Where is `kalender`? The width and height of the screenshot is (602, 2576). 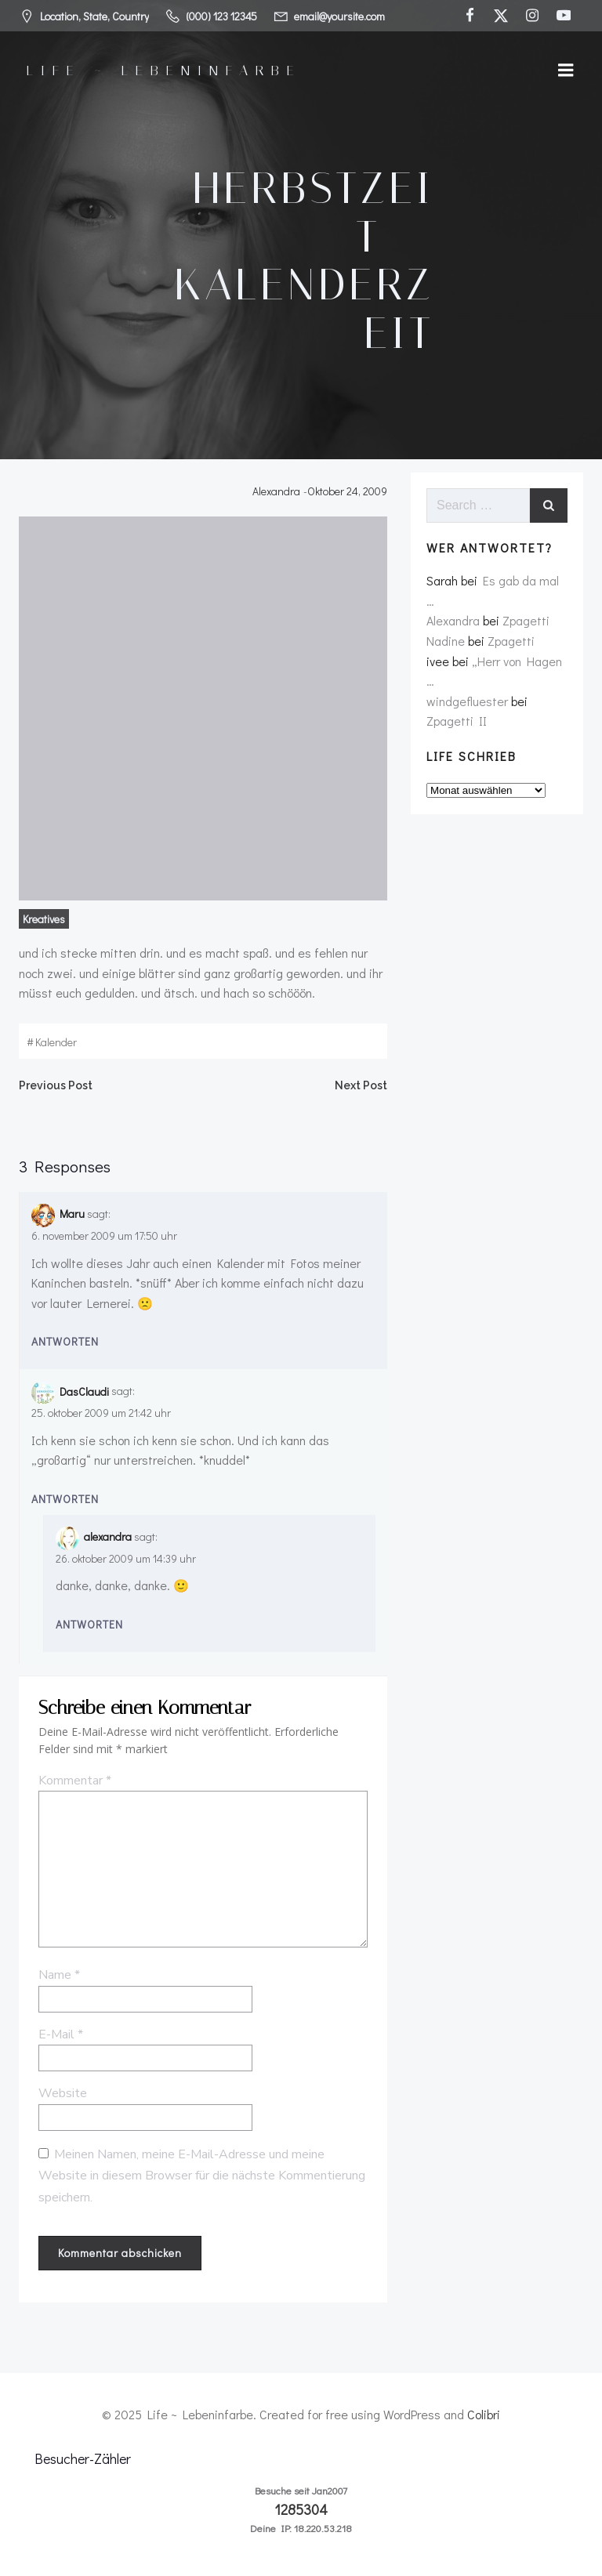
kalender is located at coordinates (56, 1041).